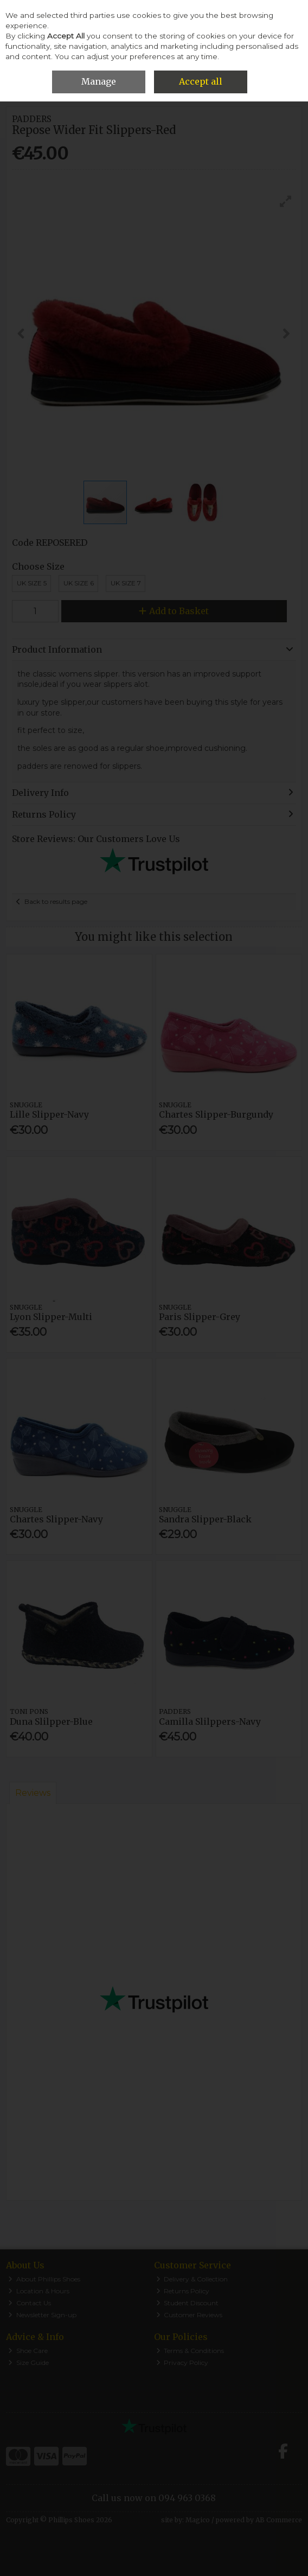  What do you see at coordinates (278, 2520) in the screenshot?
I see `AB Commerce` at bounding box center [278, 2520].